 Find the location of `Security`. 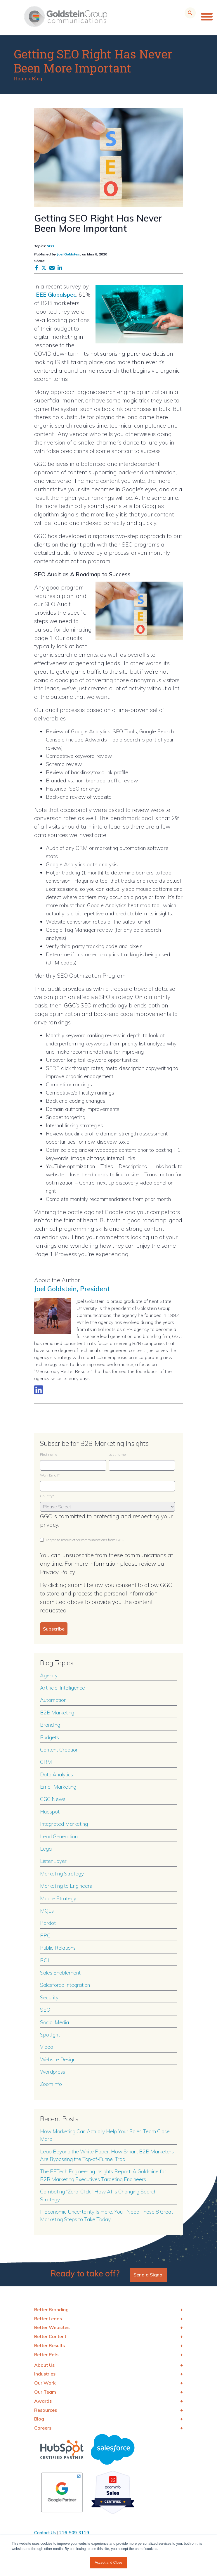

Security is located at coordinates (49, 1997).